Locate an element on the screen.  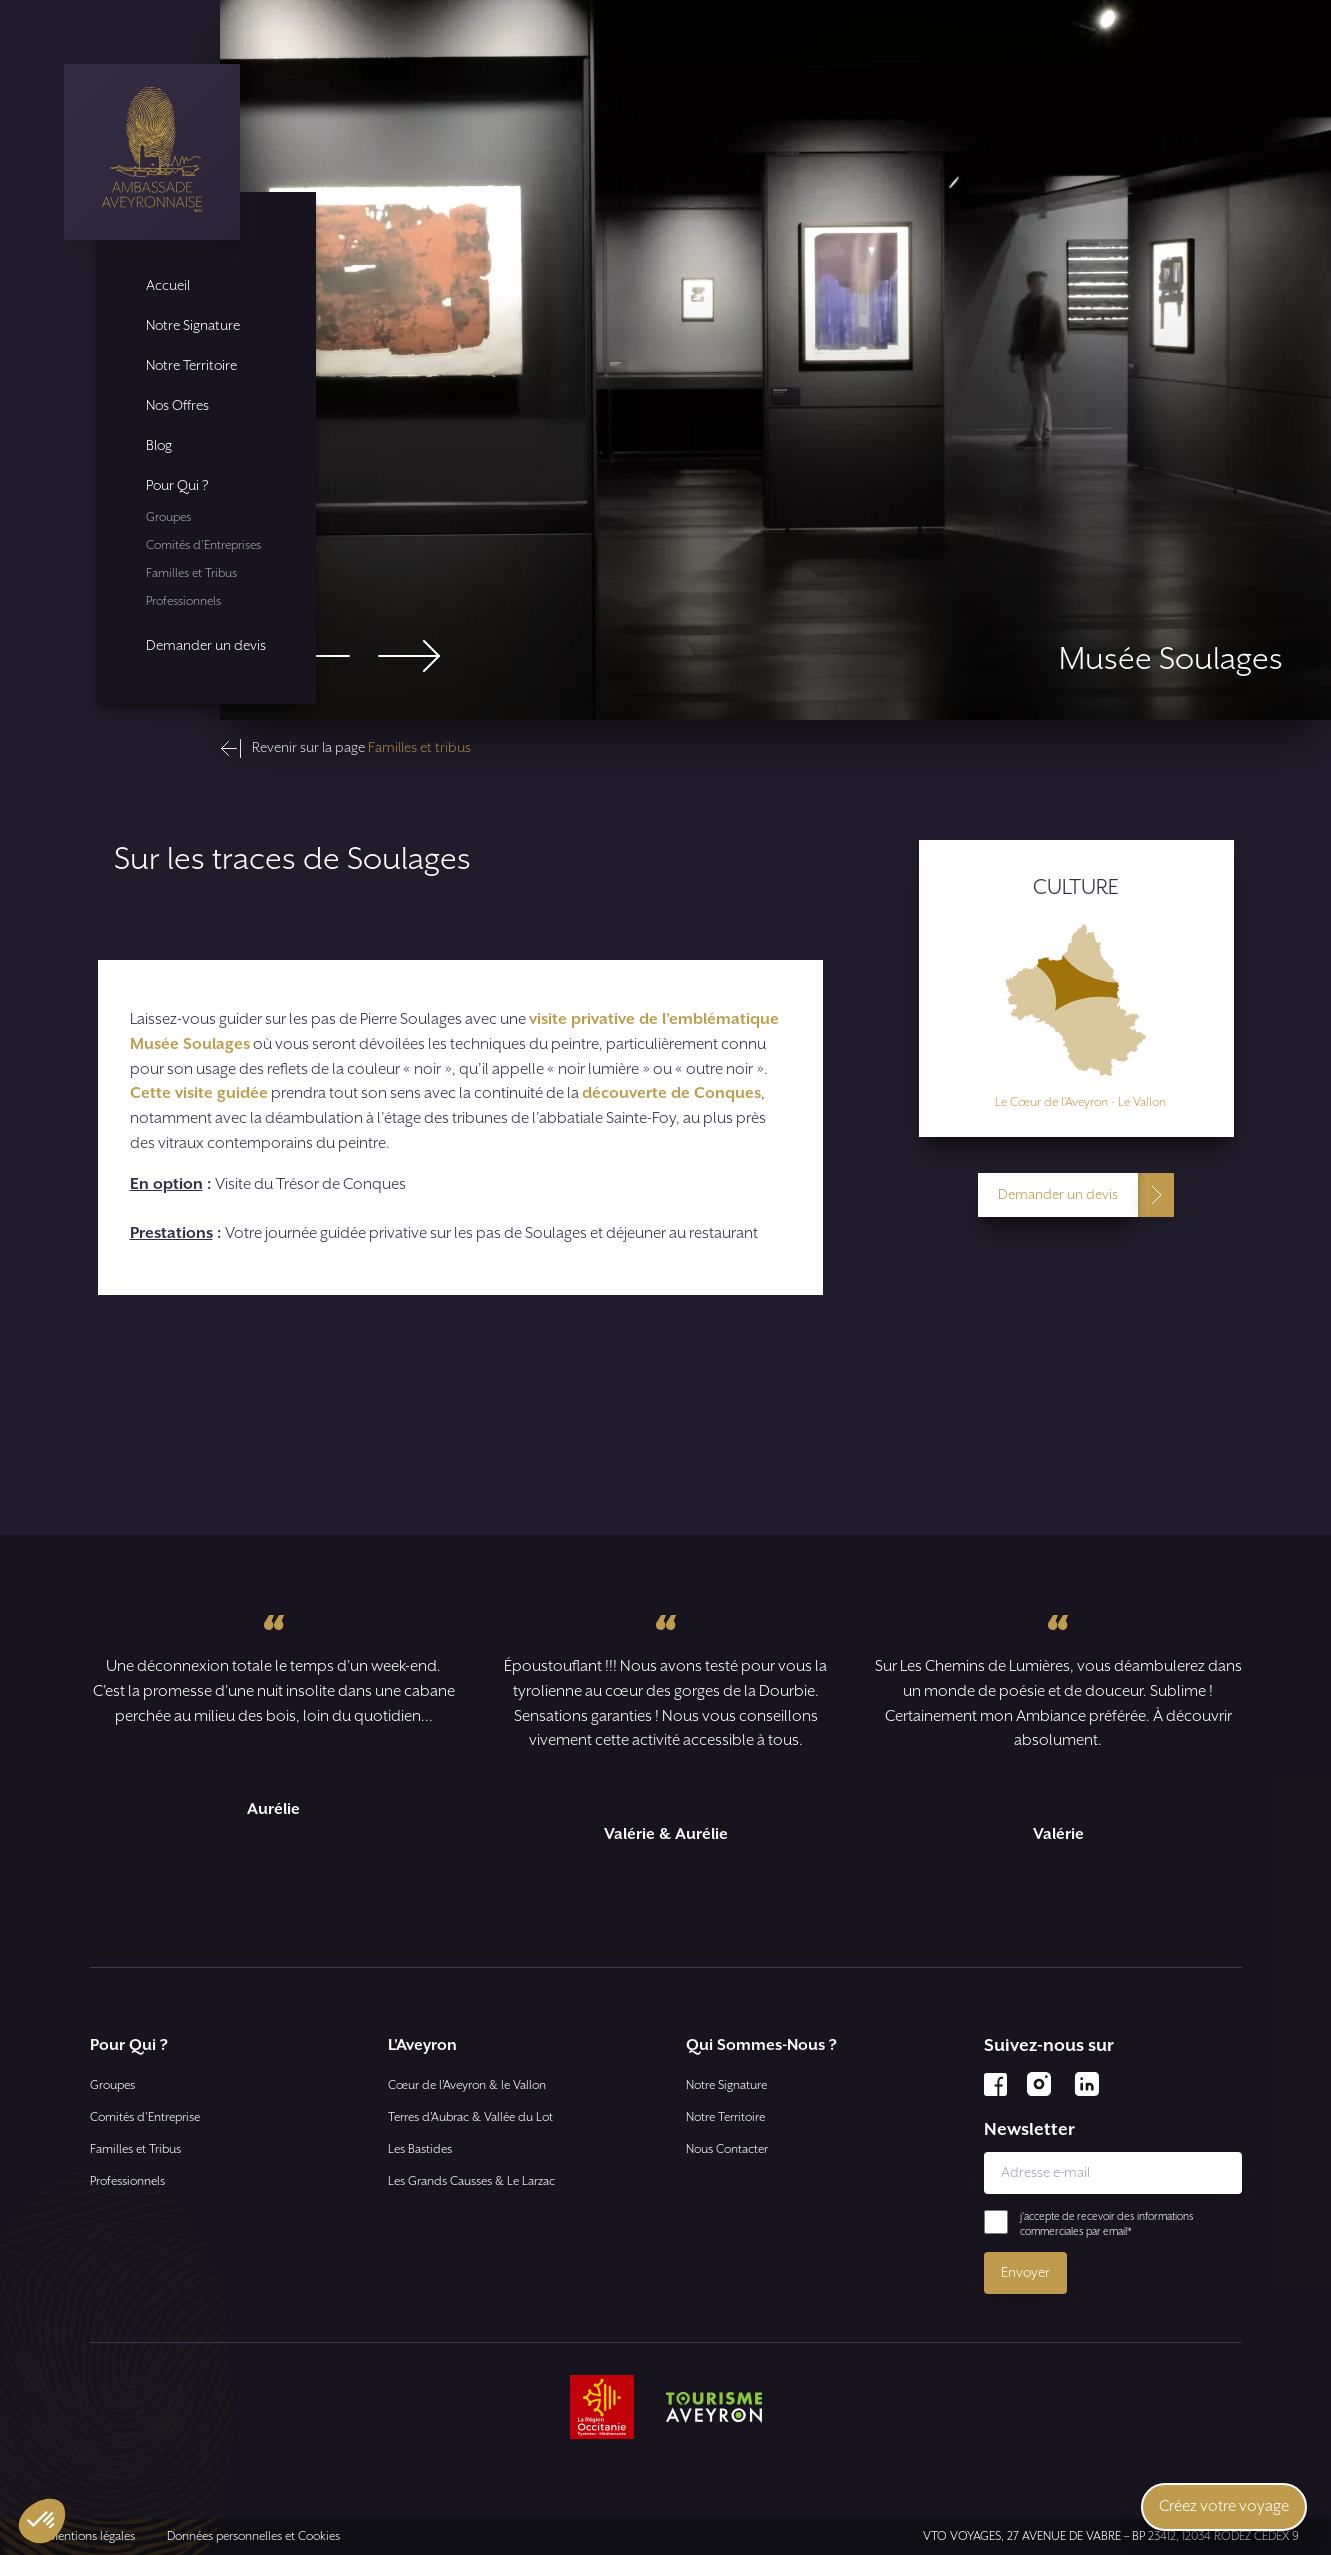
Comités d'Entreprises is located at coordinates (203, 545).